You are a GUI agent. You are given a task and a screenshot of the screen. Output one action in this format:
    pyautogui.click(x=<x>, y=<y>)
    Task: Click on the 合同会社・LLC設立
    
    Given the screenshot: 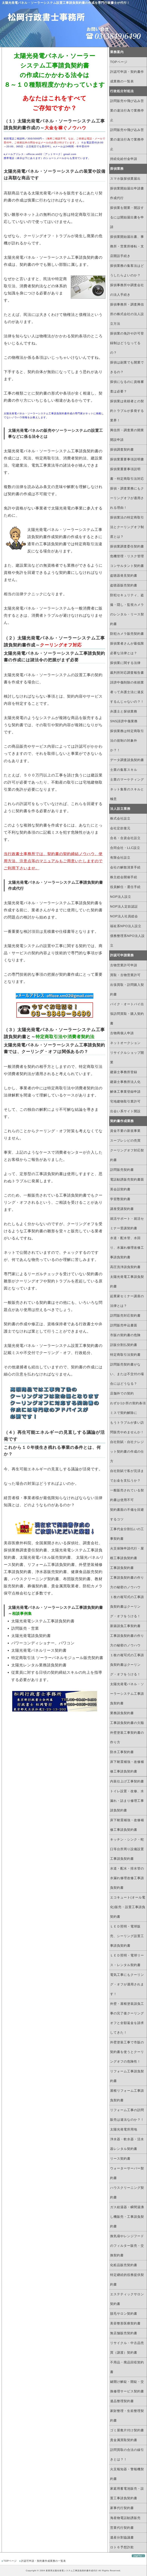 What is the action you would take?
    pyautogui.click(x=125, y=848)
    